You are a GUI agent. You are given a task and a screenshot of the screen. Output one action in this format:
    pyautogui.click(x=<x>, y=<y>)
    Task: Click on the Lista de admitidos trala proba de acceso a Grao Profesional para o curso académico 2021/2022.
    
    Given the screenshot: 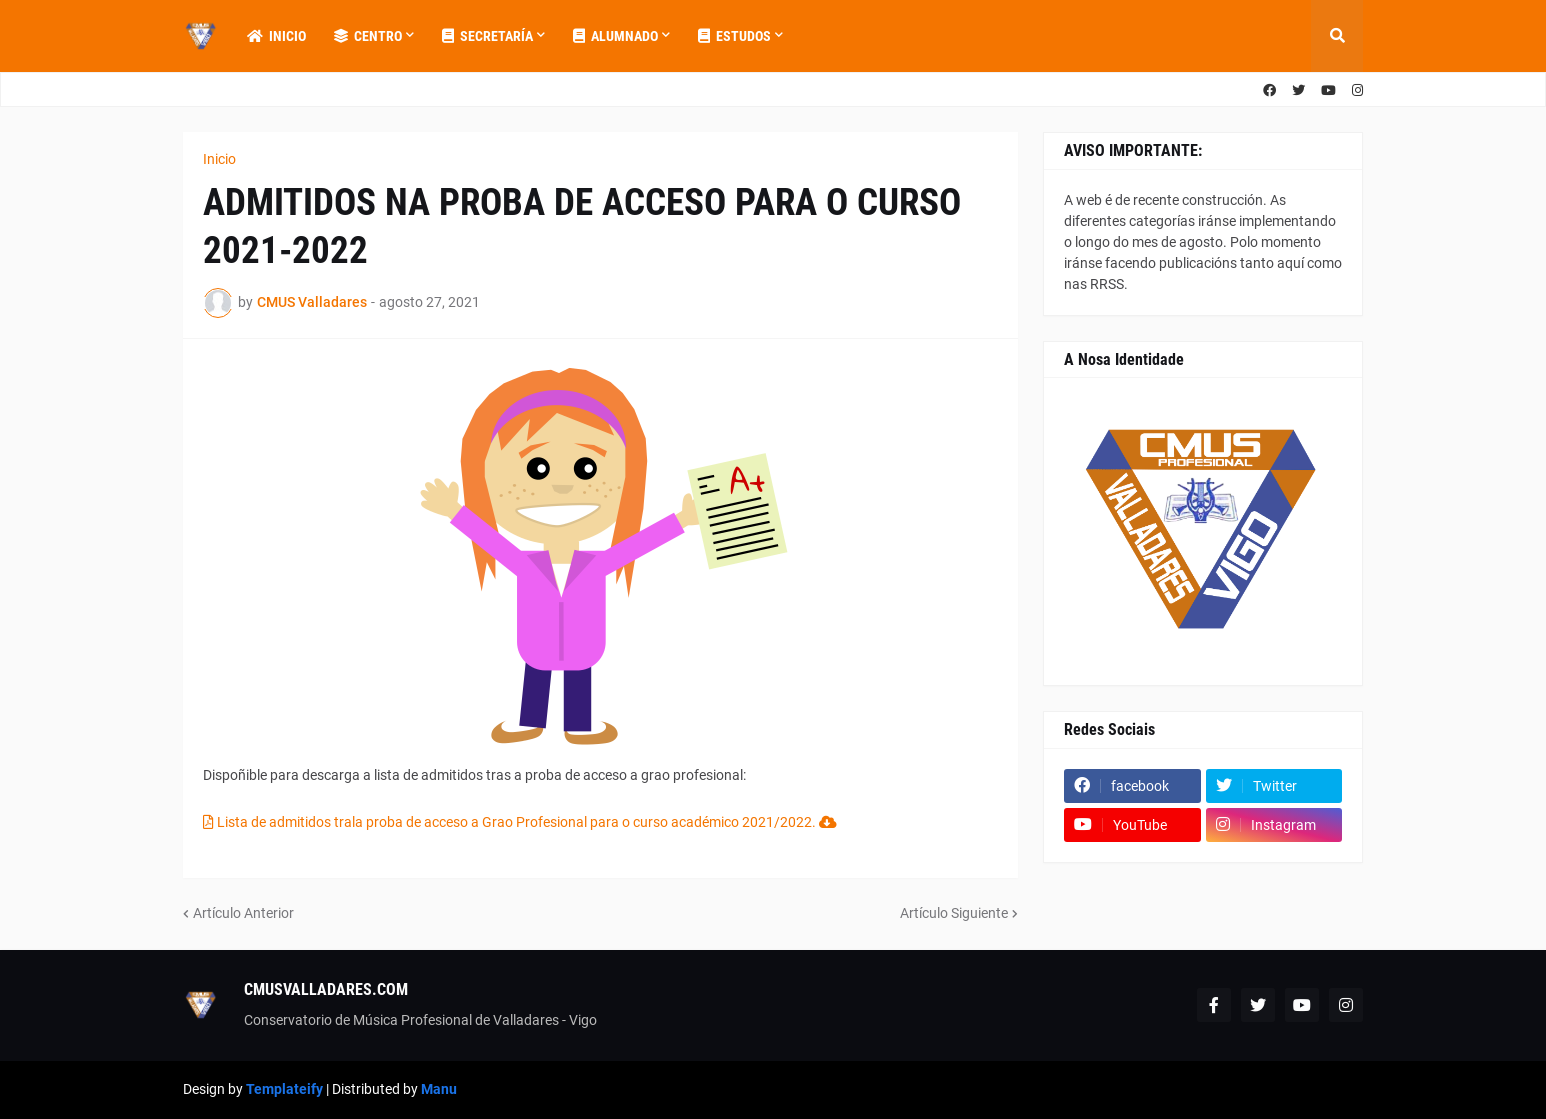 What is the action you would take?
    pyautogui.click(x=520, y=822)
    